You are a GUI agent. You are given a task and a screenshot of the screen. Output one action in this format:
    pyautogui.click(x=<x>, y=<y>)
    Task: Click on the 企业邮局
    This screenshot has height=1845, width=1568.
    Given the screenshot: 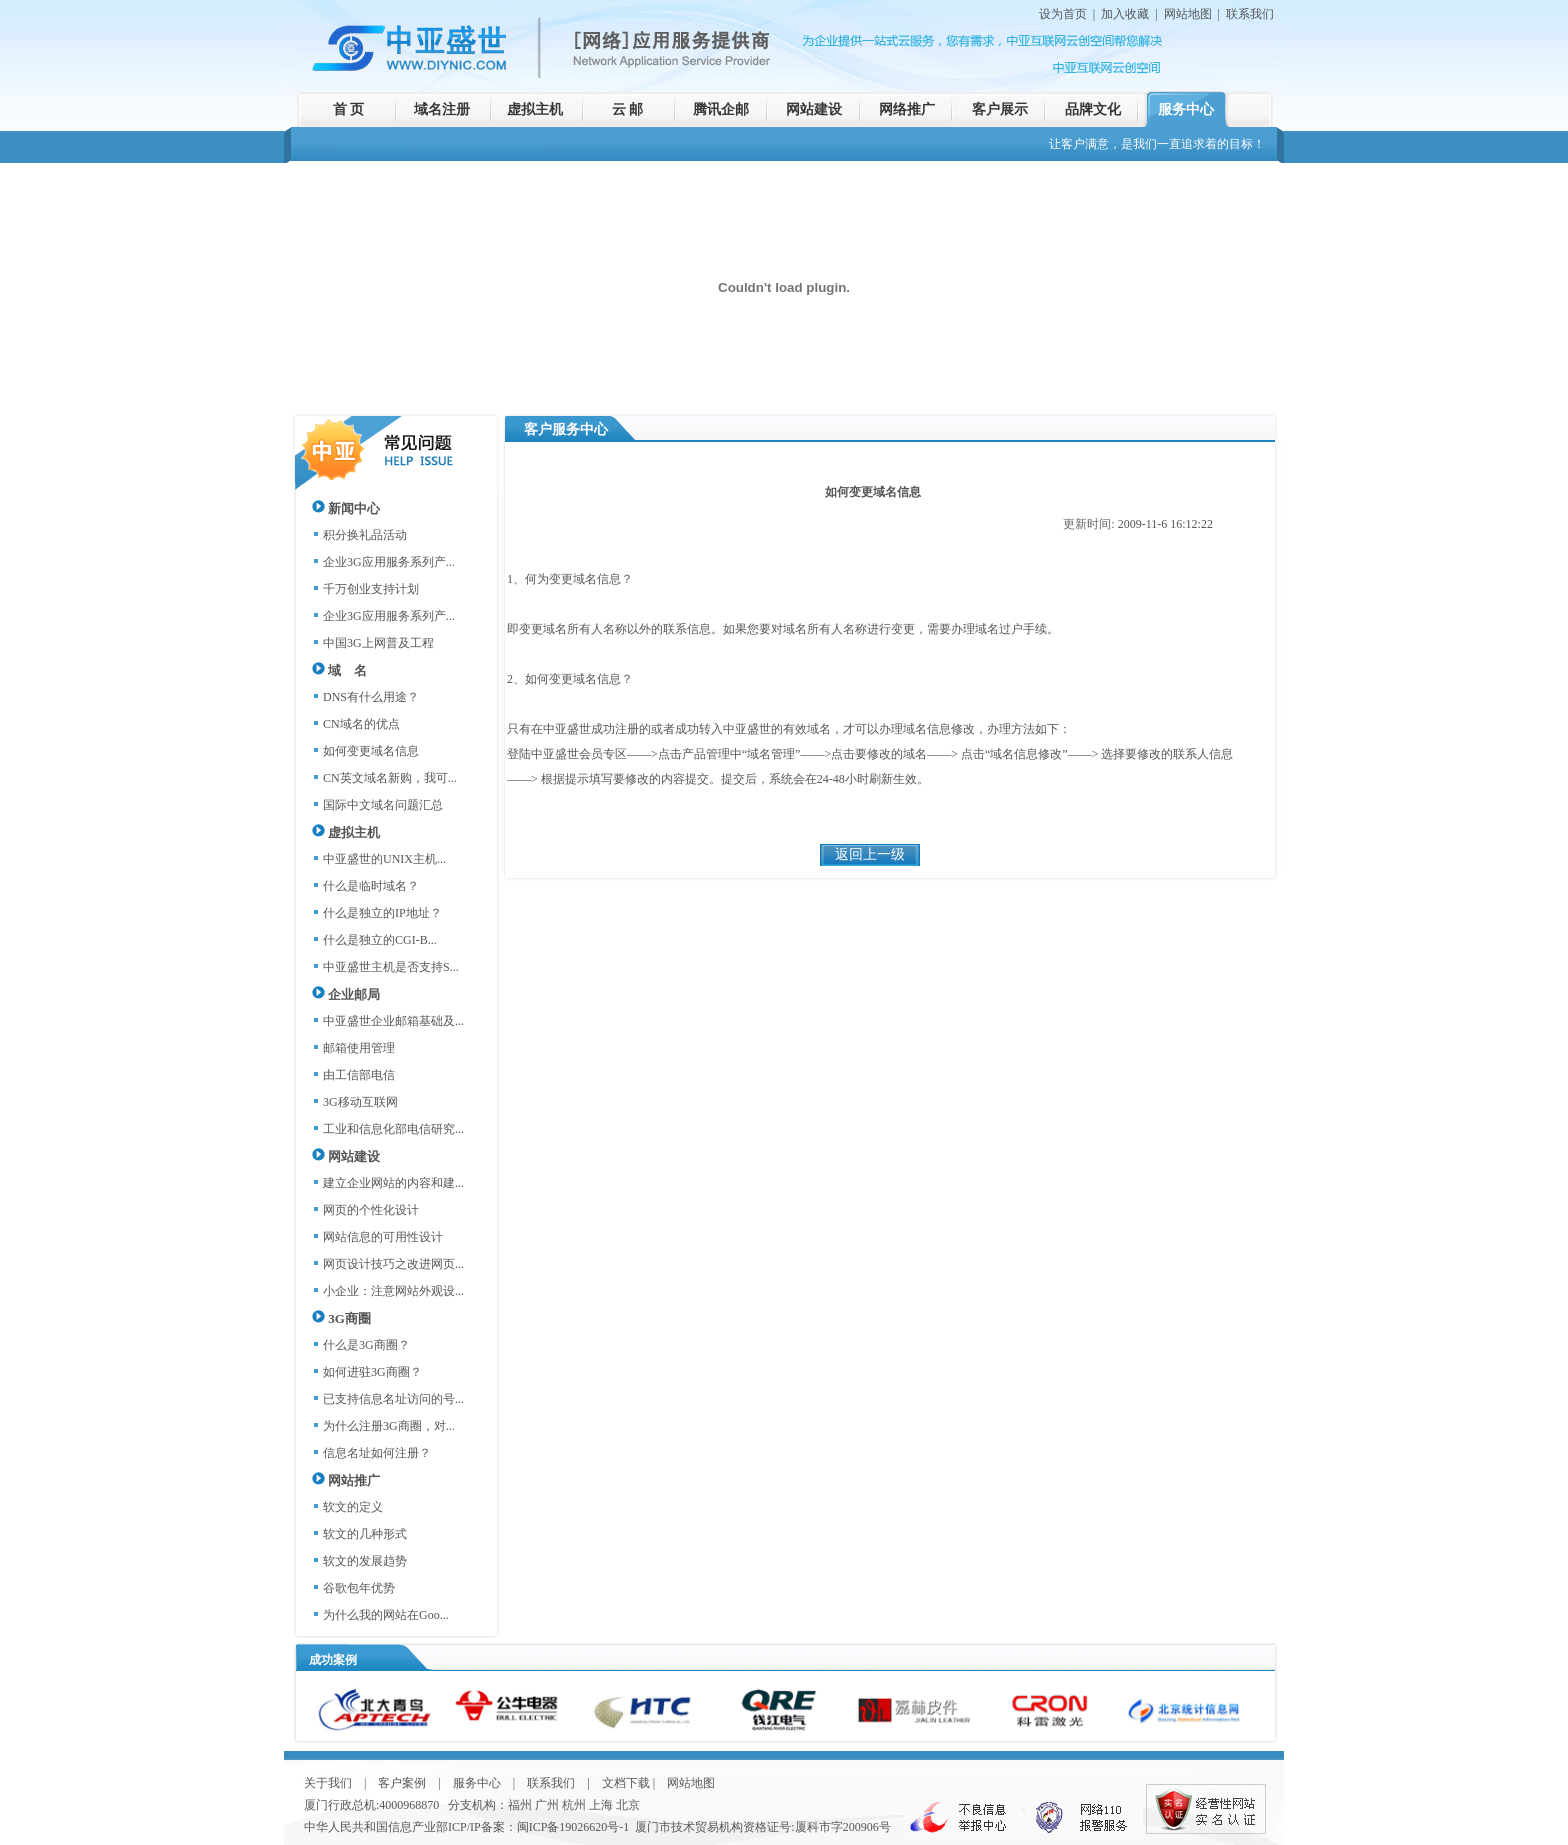 What is the action you would take?
    pyautogui.click(x=346, y=994)
    